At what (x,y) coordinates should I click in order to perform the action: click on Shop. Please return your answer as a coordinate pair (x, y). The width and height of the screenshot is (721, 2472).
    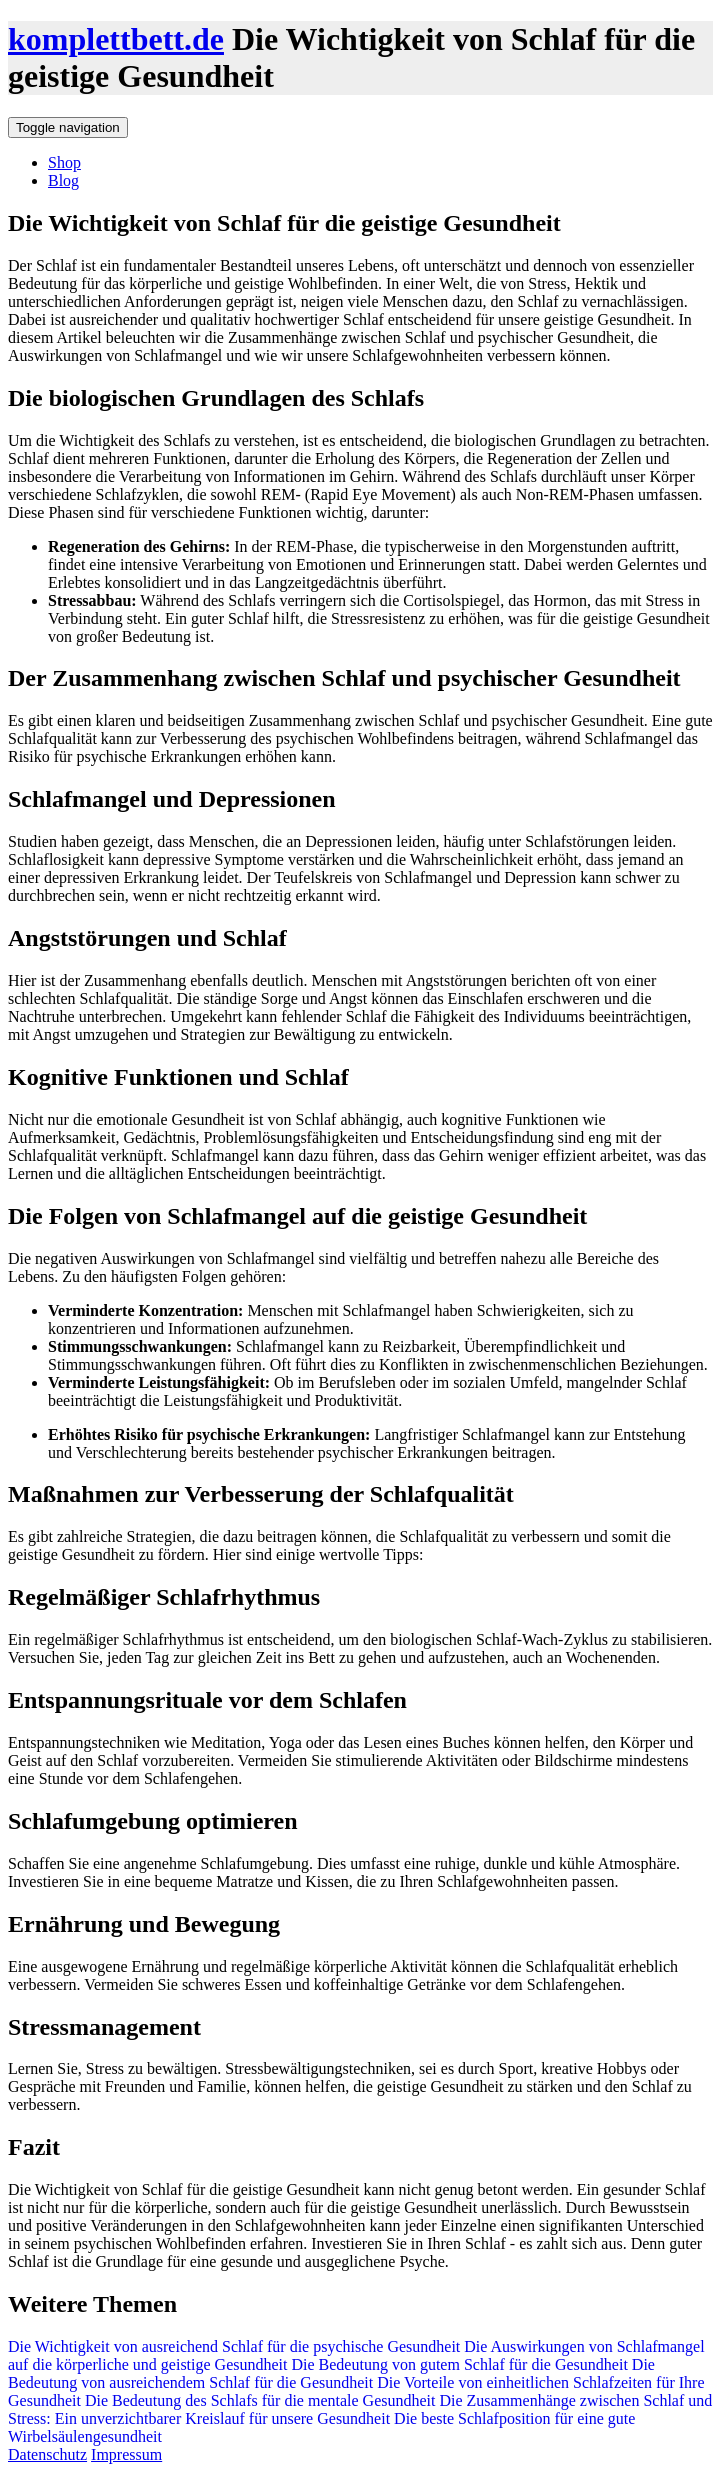
    Looking at the image, I should click on (64, 162).